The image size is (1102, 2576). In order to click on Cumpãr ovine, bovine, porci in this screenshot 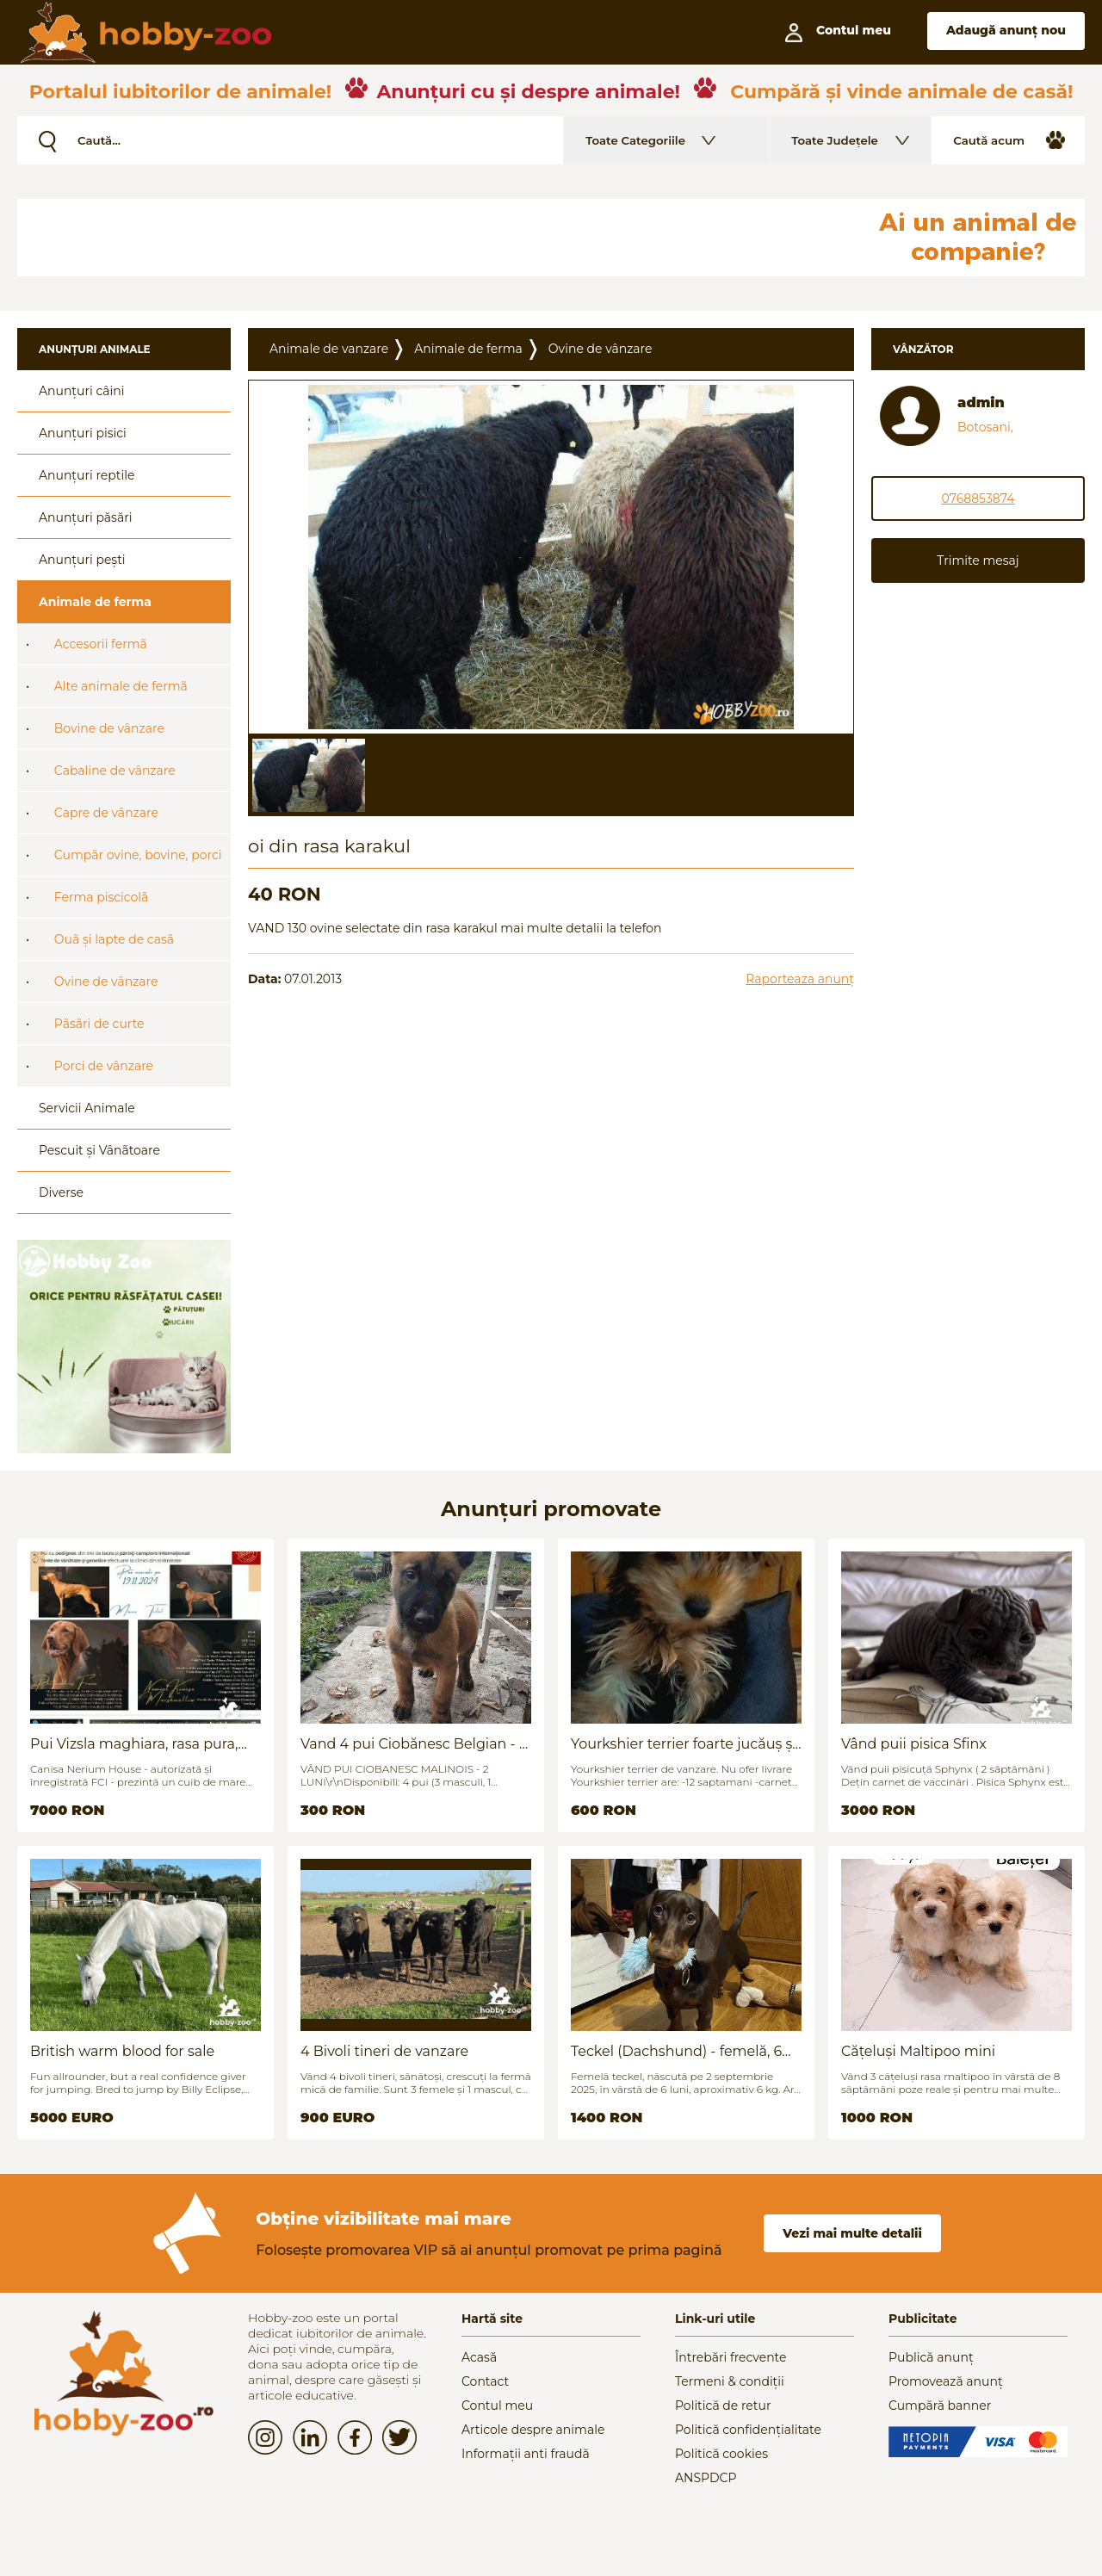, I will do `click(138, 855)`.